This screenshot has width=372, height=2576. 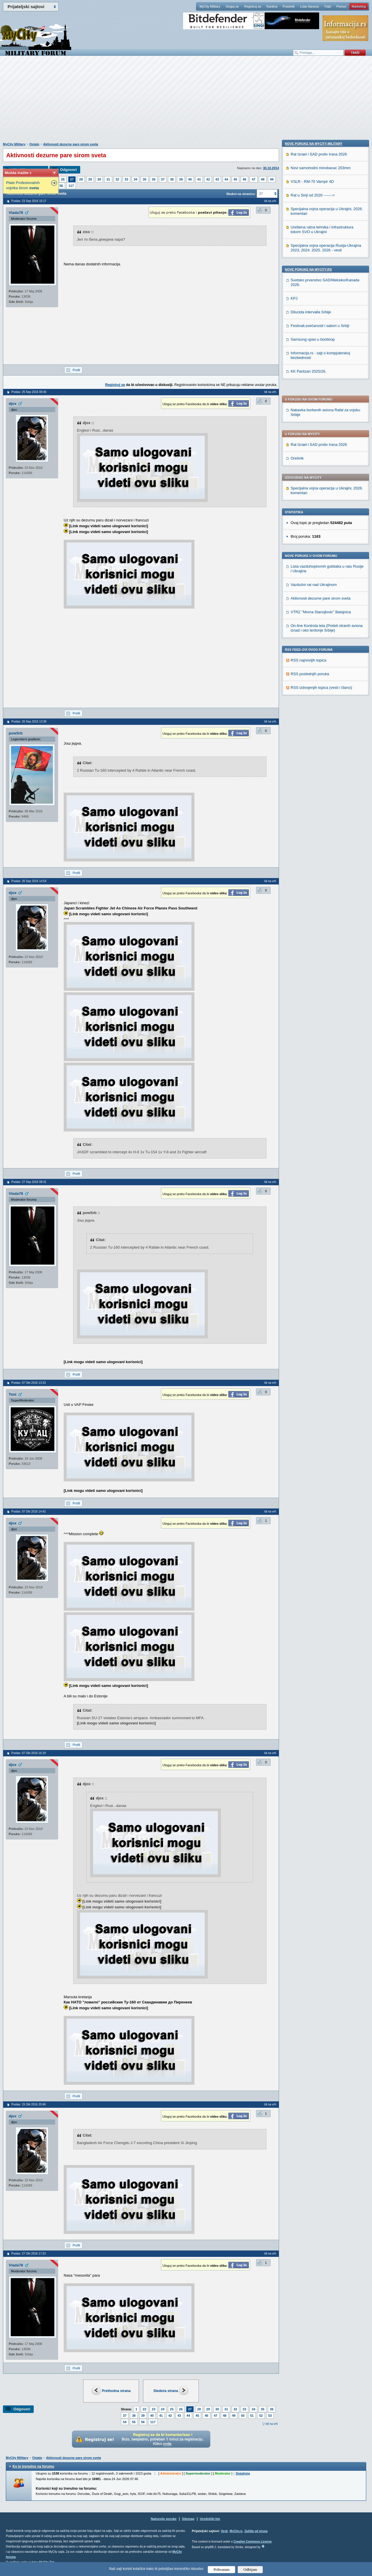 I want to click on 48, so click(x=262, y=179).